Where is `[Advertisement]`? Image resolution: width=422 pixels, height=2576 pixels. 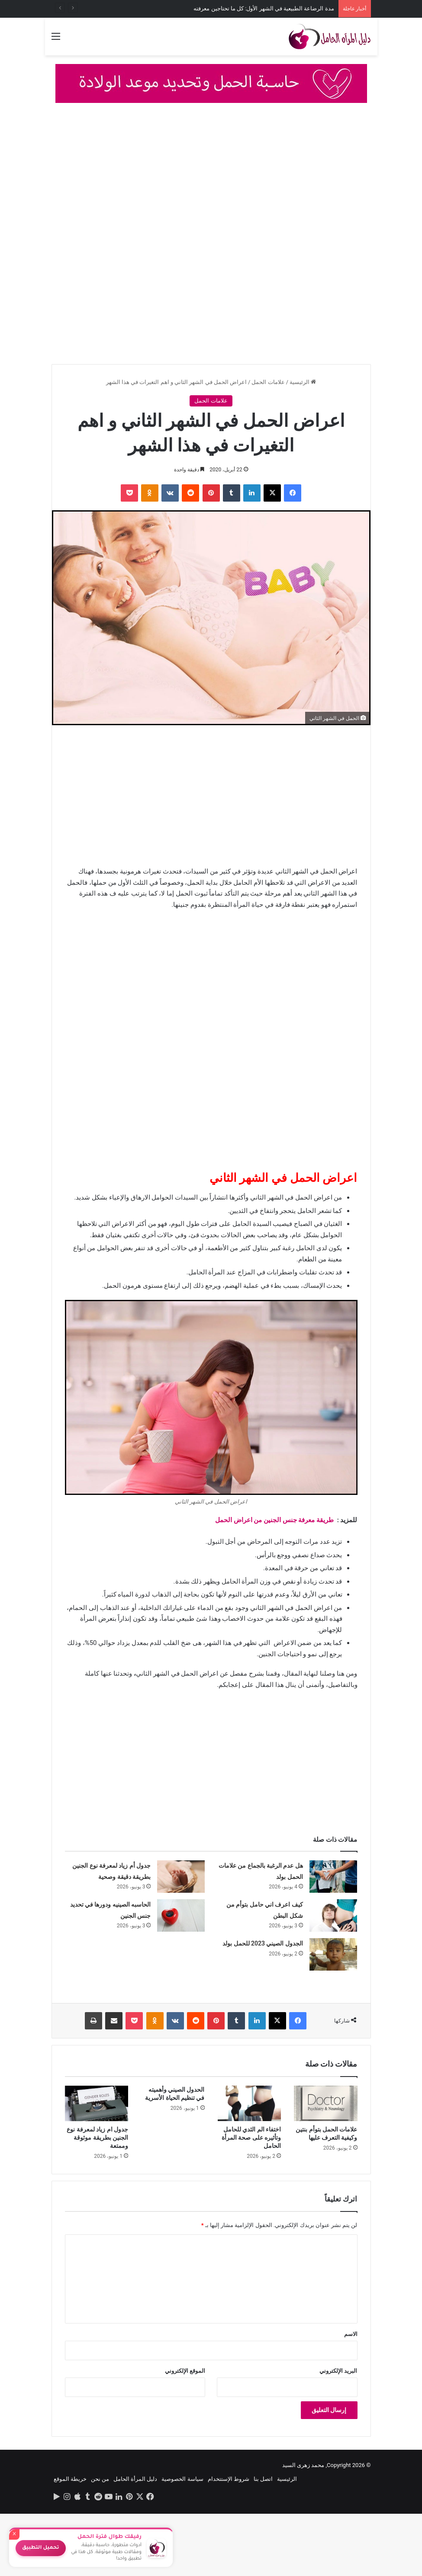 [Advertisement] is located at coordinates (211, 175).